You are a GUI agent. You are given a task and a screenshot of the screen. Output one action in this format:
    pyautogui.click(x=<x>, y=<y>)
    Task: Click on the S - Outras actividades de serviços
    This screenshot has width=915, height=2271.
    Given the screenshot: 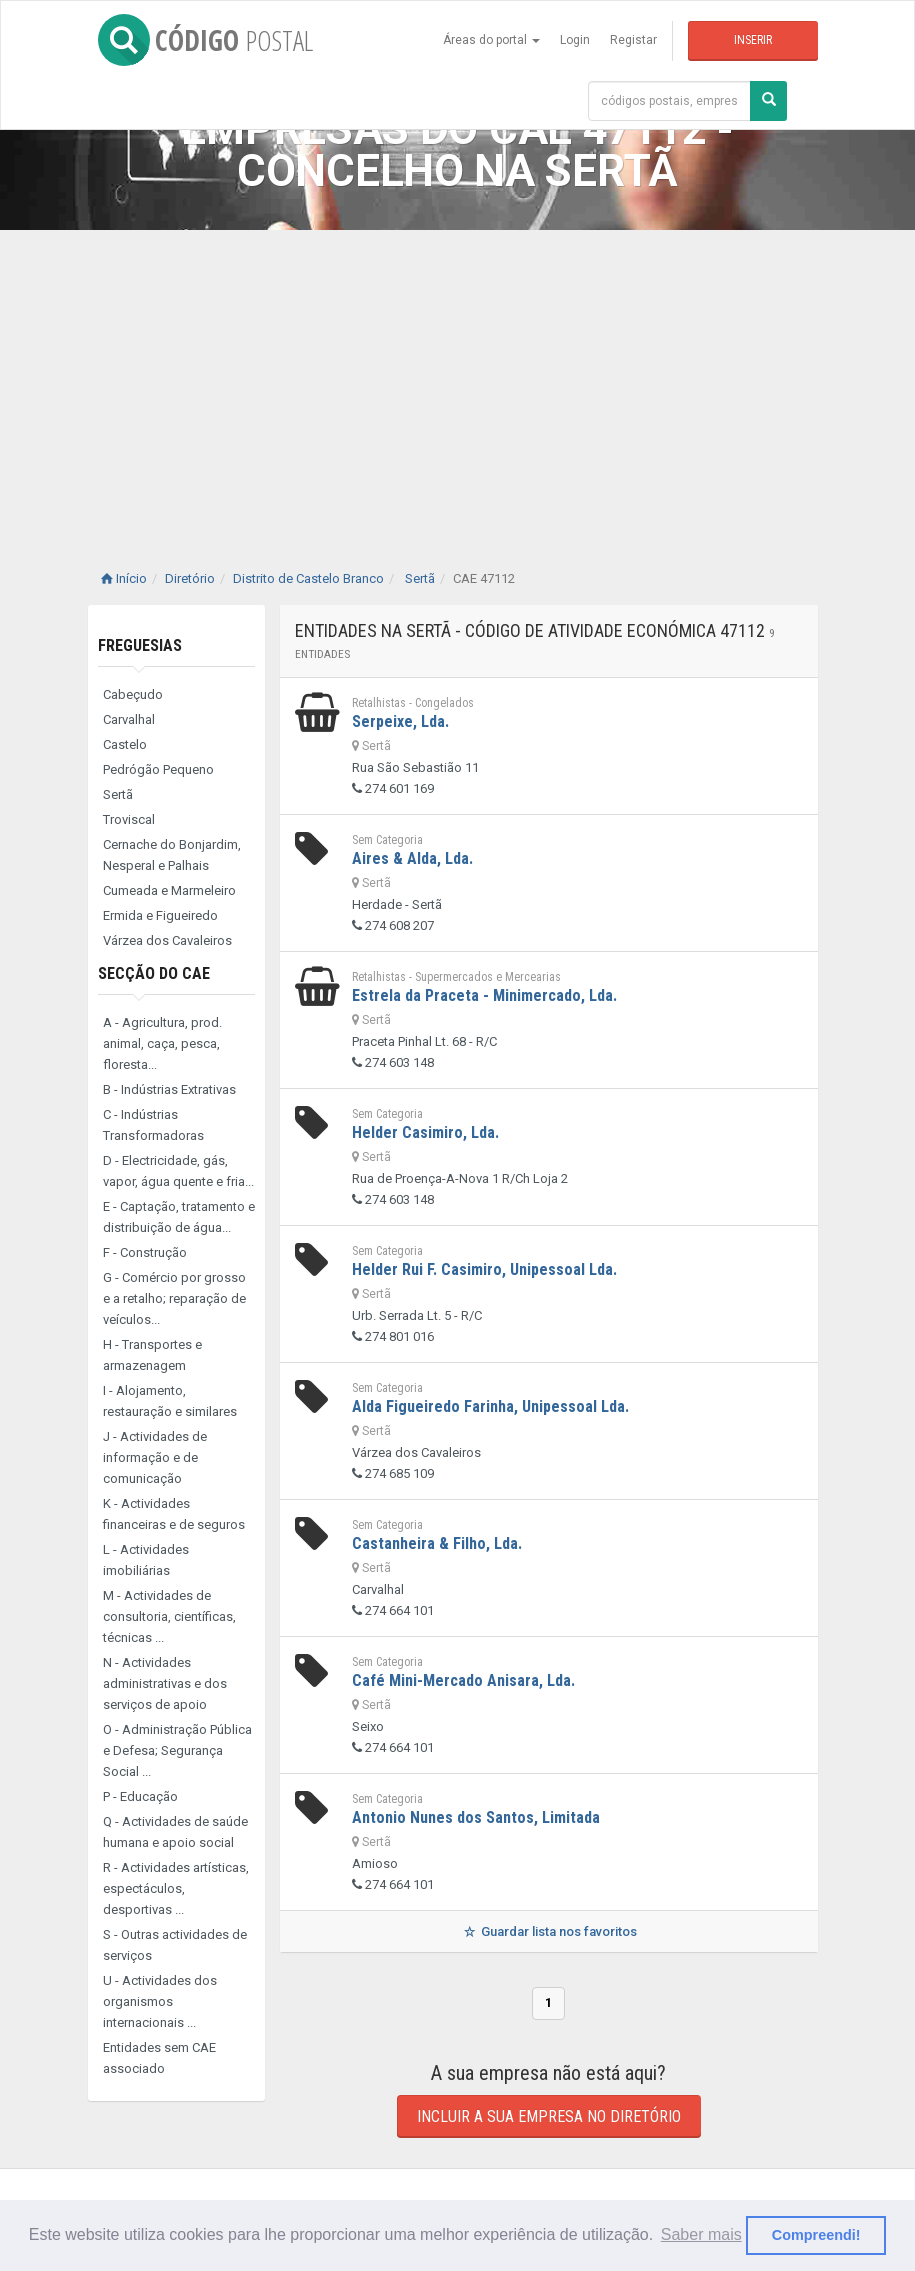 What is the action you would take?
    pyautogui.click(x=175, y=1945)
    